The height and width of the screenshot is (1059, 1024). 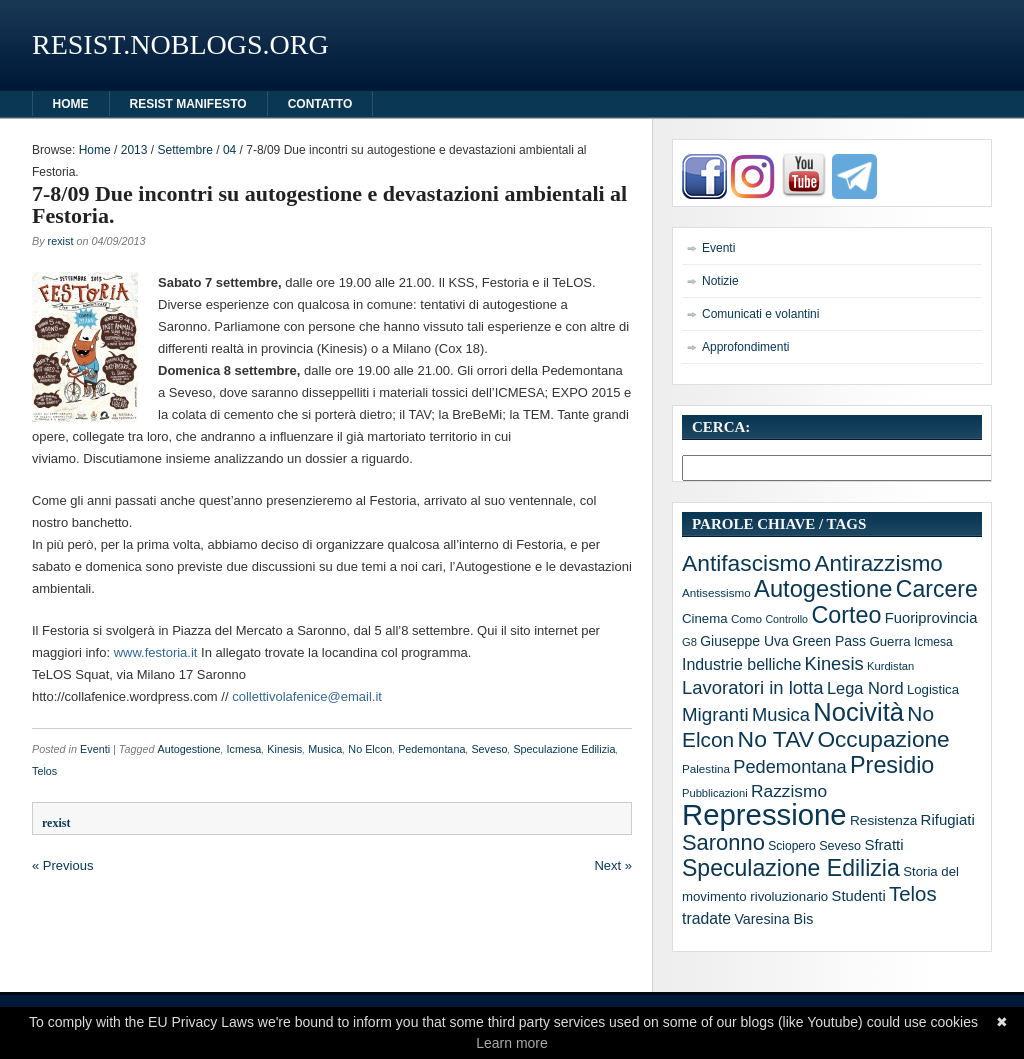 I want to click on Controllo [Controllo (9 elementi)], so click(x=786, y=619).